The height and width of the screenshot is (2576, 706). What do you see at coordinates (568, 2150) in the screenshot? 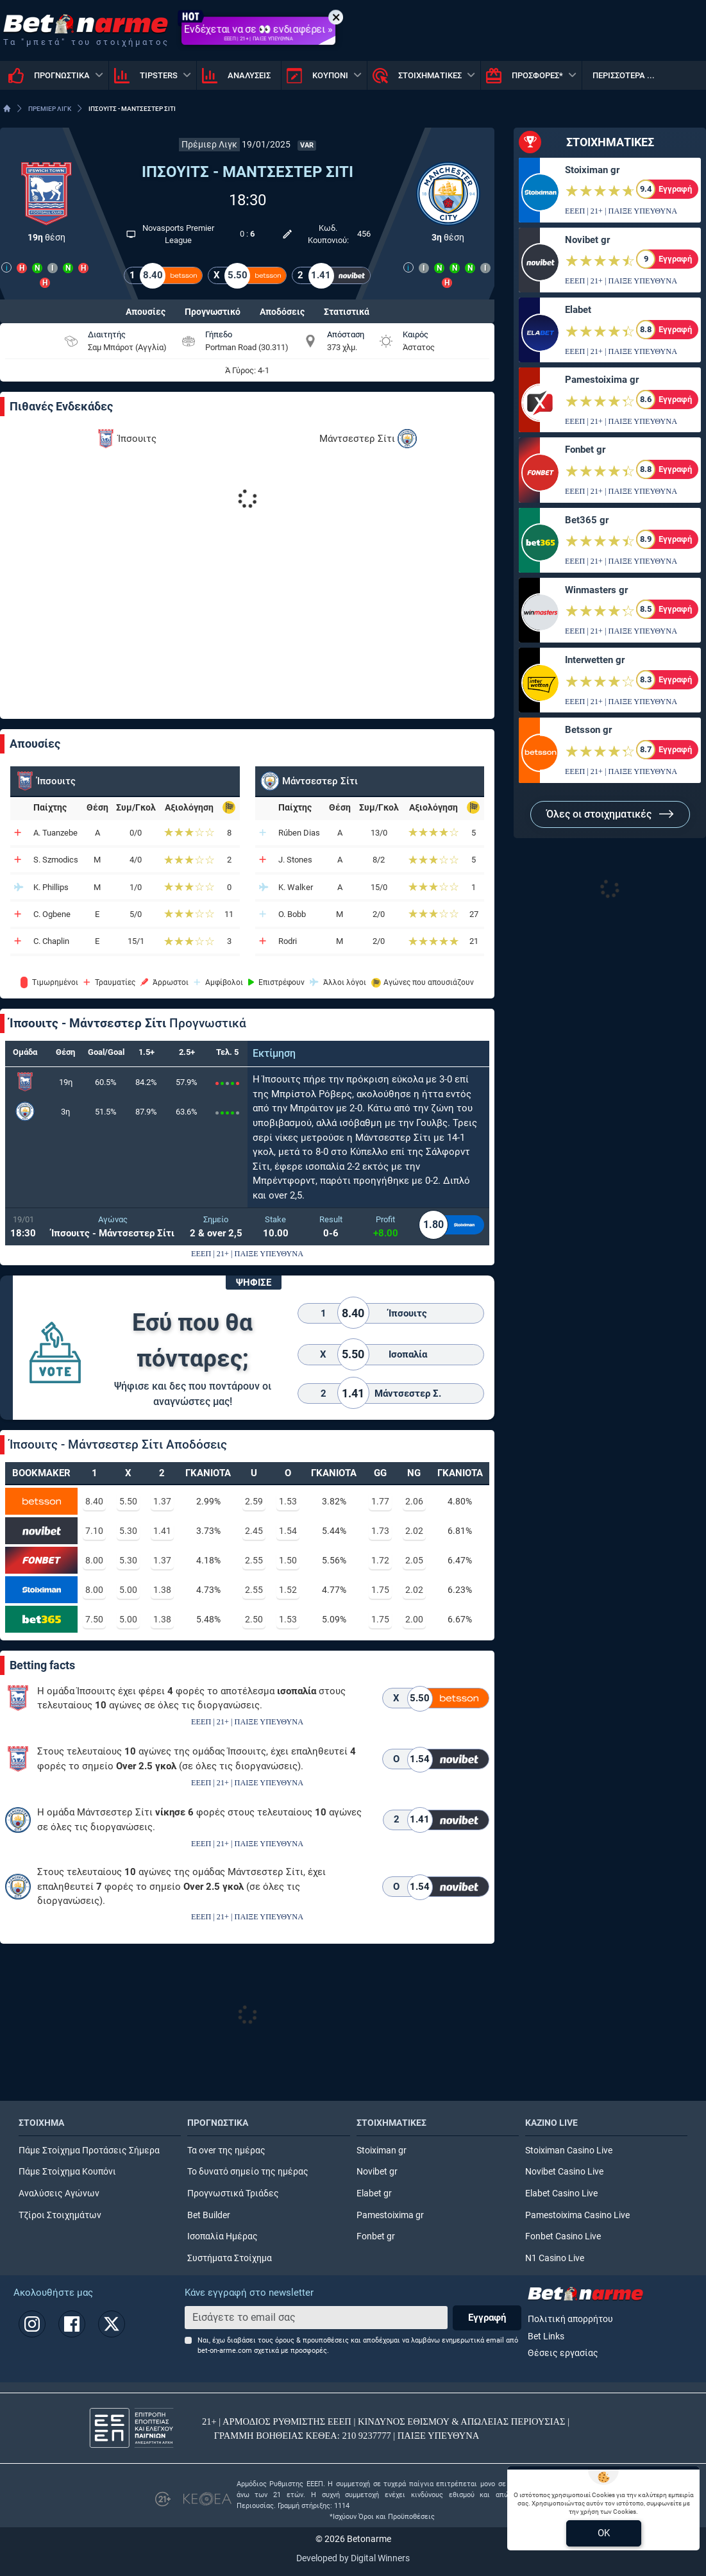
I see `Stoiximan Casino Live` at bounding box center [568, 2150].